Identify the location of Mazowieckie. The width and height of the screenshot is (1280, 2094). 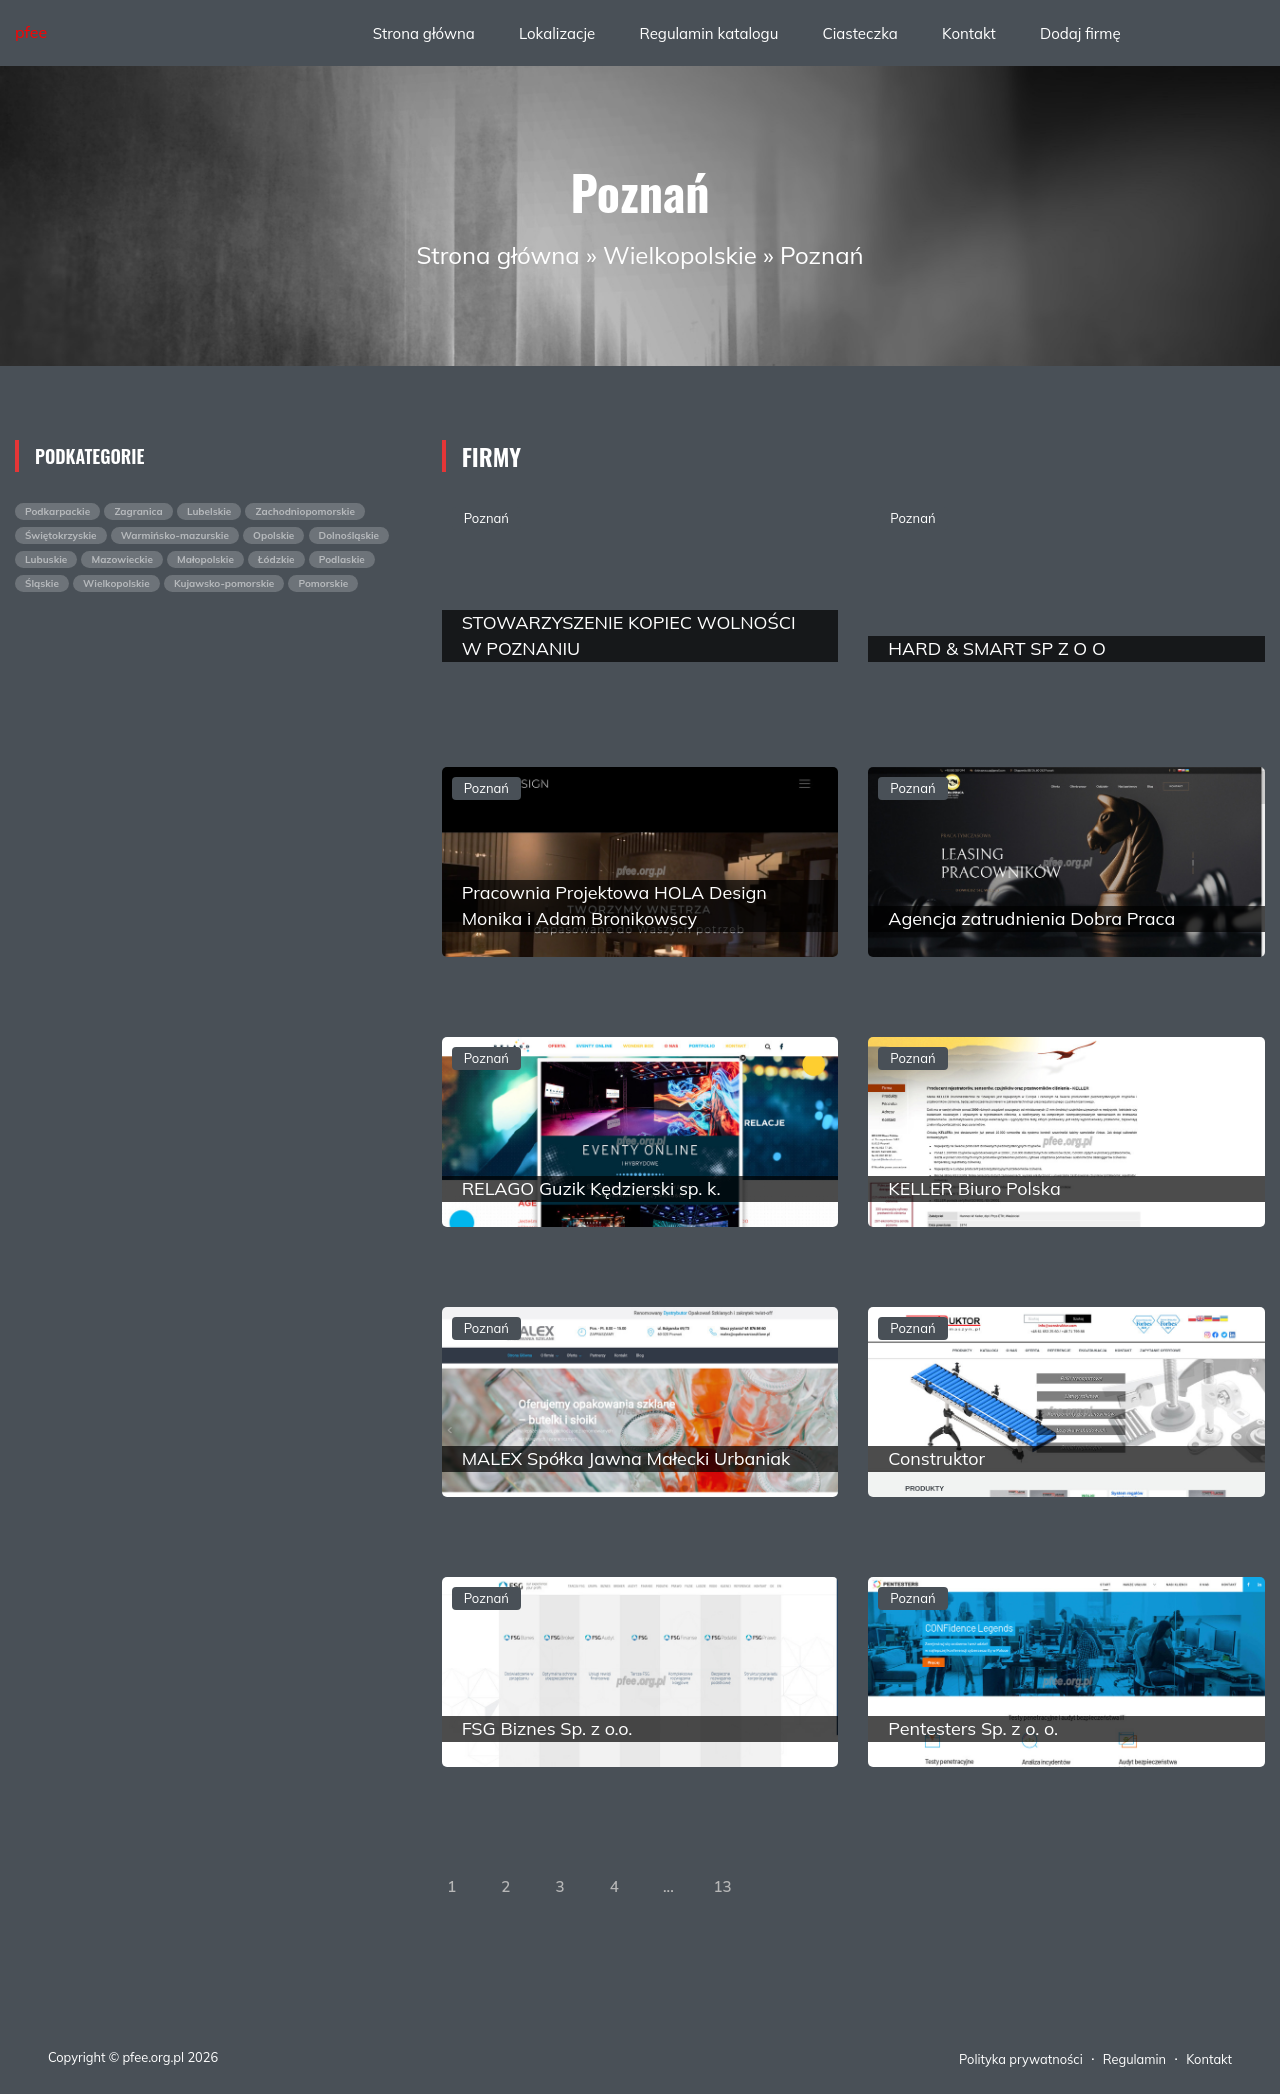
(121, 559).